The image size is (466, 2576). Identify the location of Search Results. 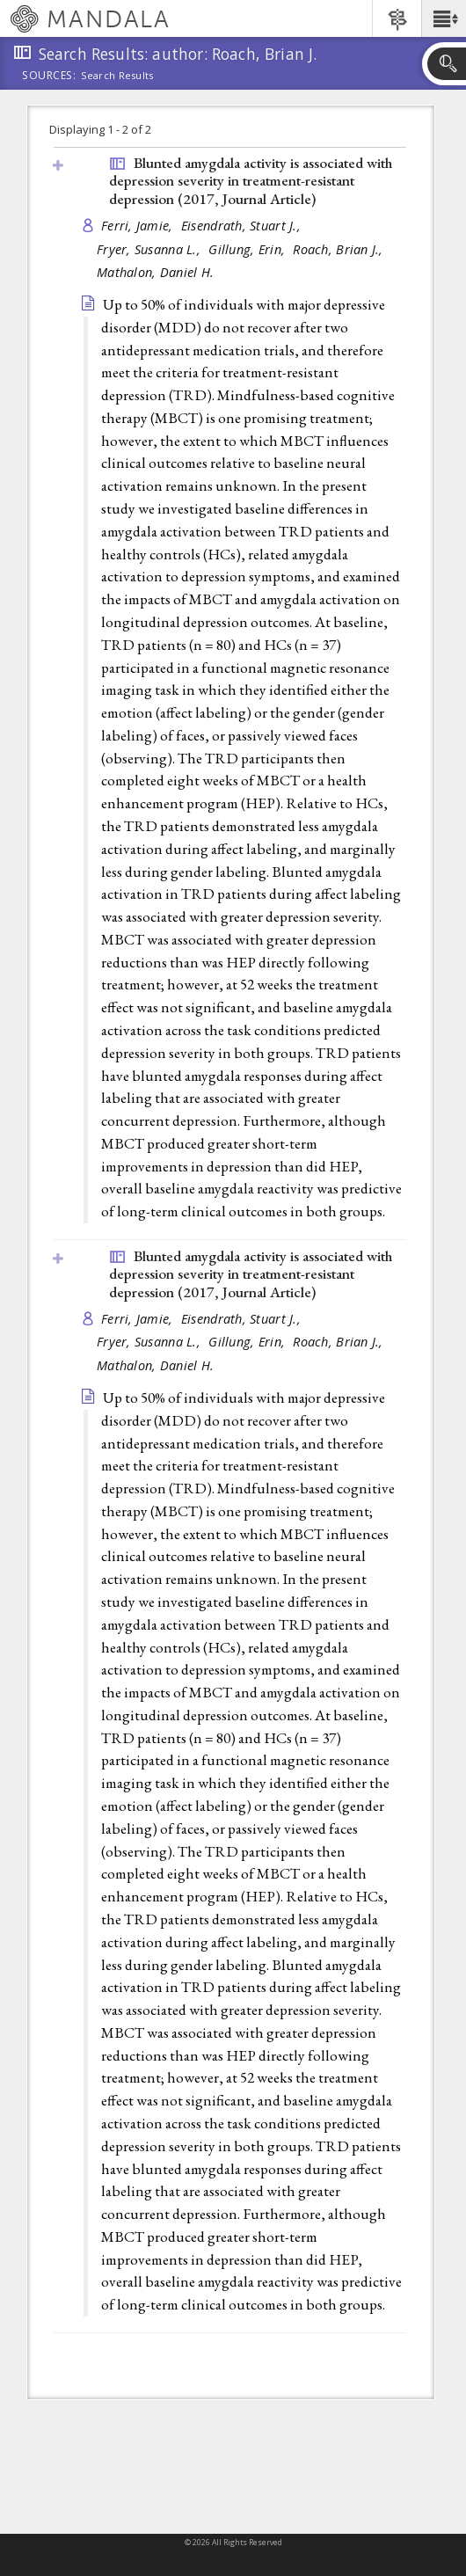
(117, 75).